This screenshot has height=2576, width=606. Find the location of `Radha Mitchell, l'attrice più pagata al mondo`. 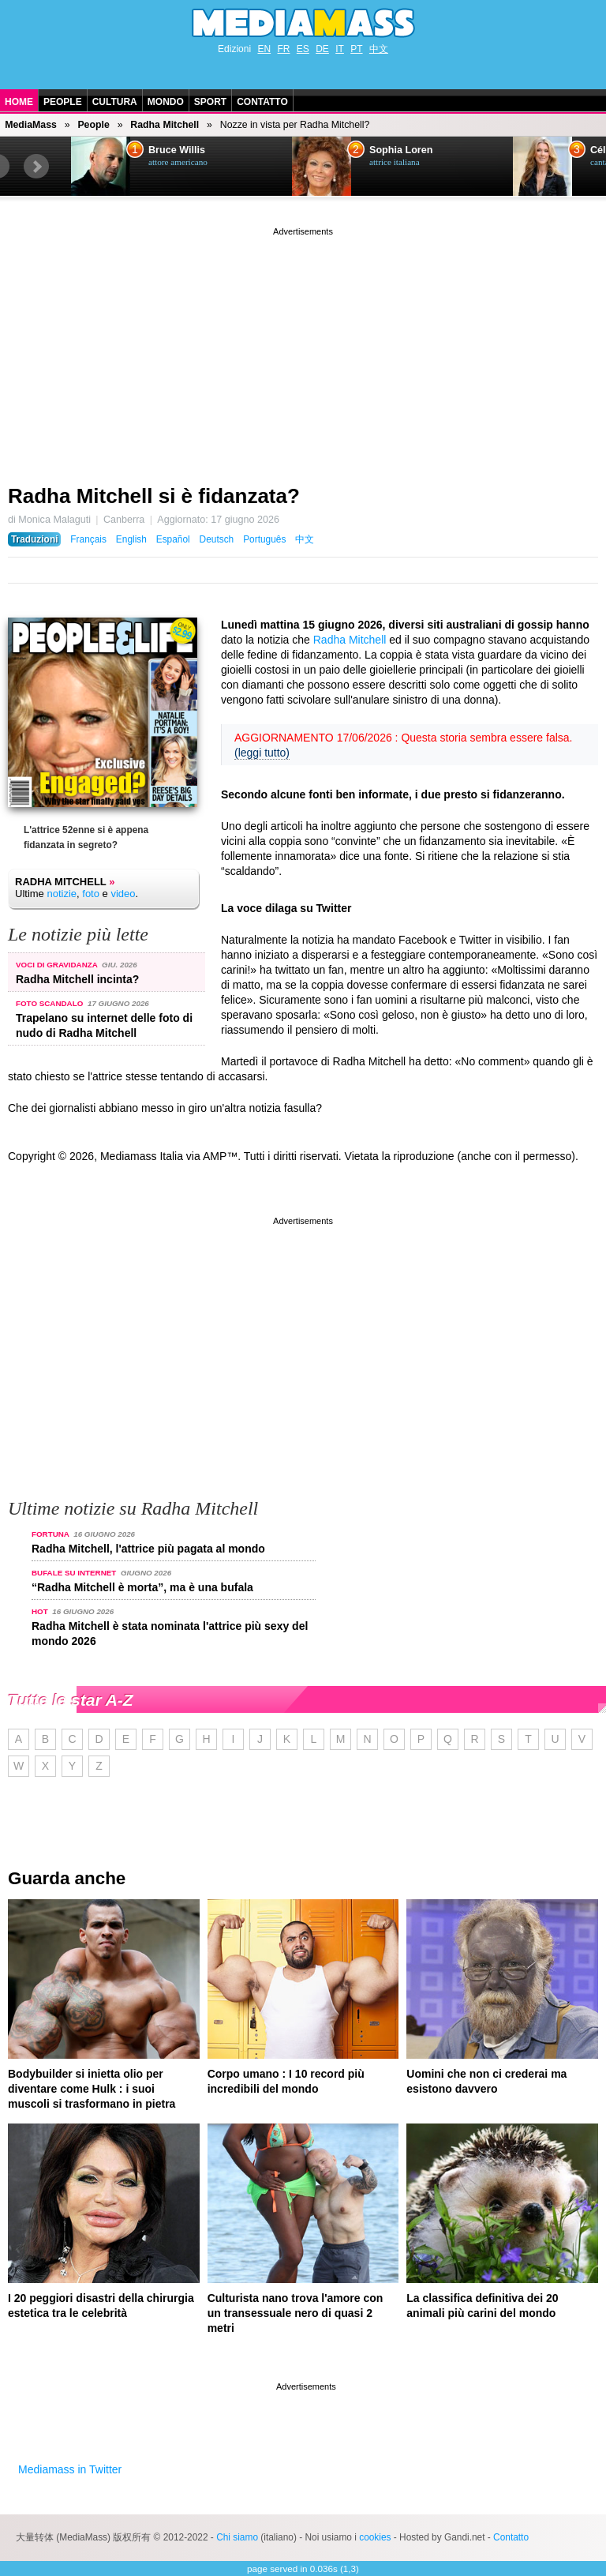

Radha Mitchell, l'attrice più pagata al mondo is located at coordinates (148, 1548).